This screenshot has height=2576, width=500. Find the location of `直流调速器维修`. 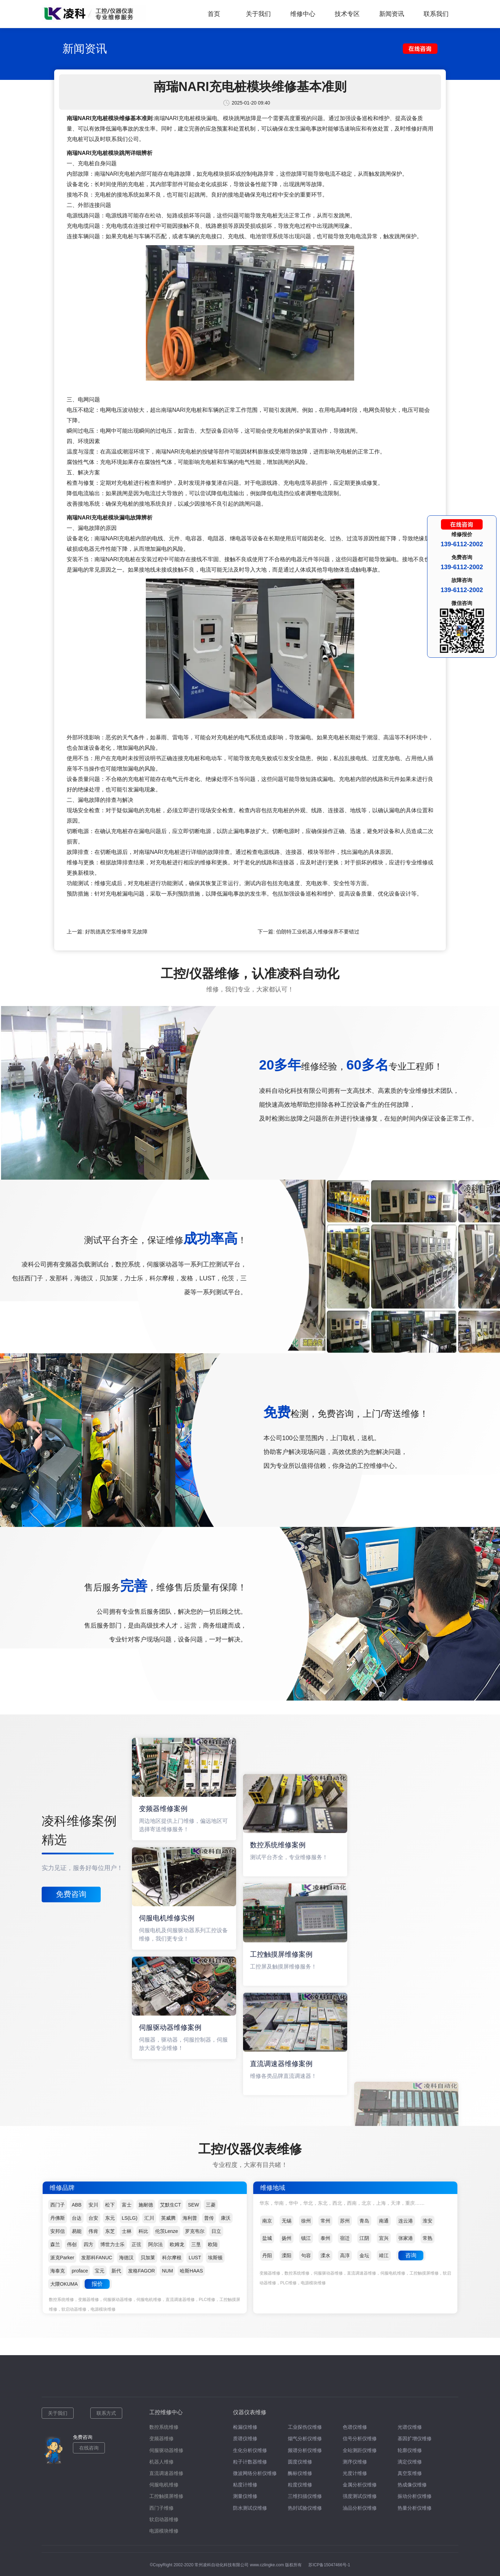

直流调速器维修 is located at coordinates (166, 2473).